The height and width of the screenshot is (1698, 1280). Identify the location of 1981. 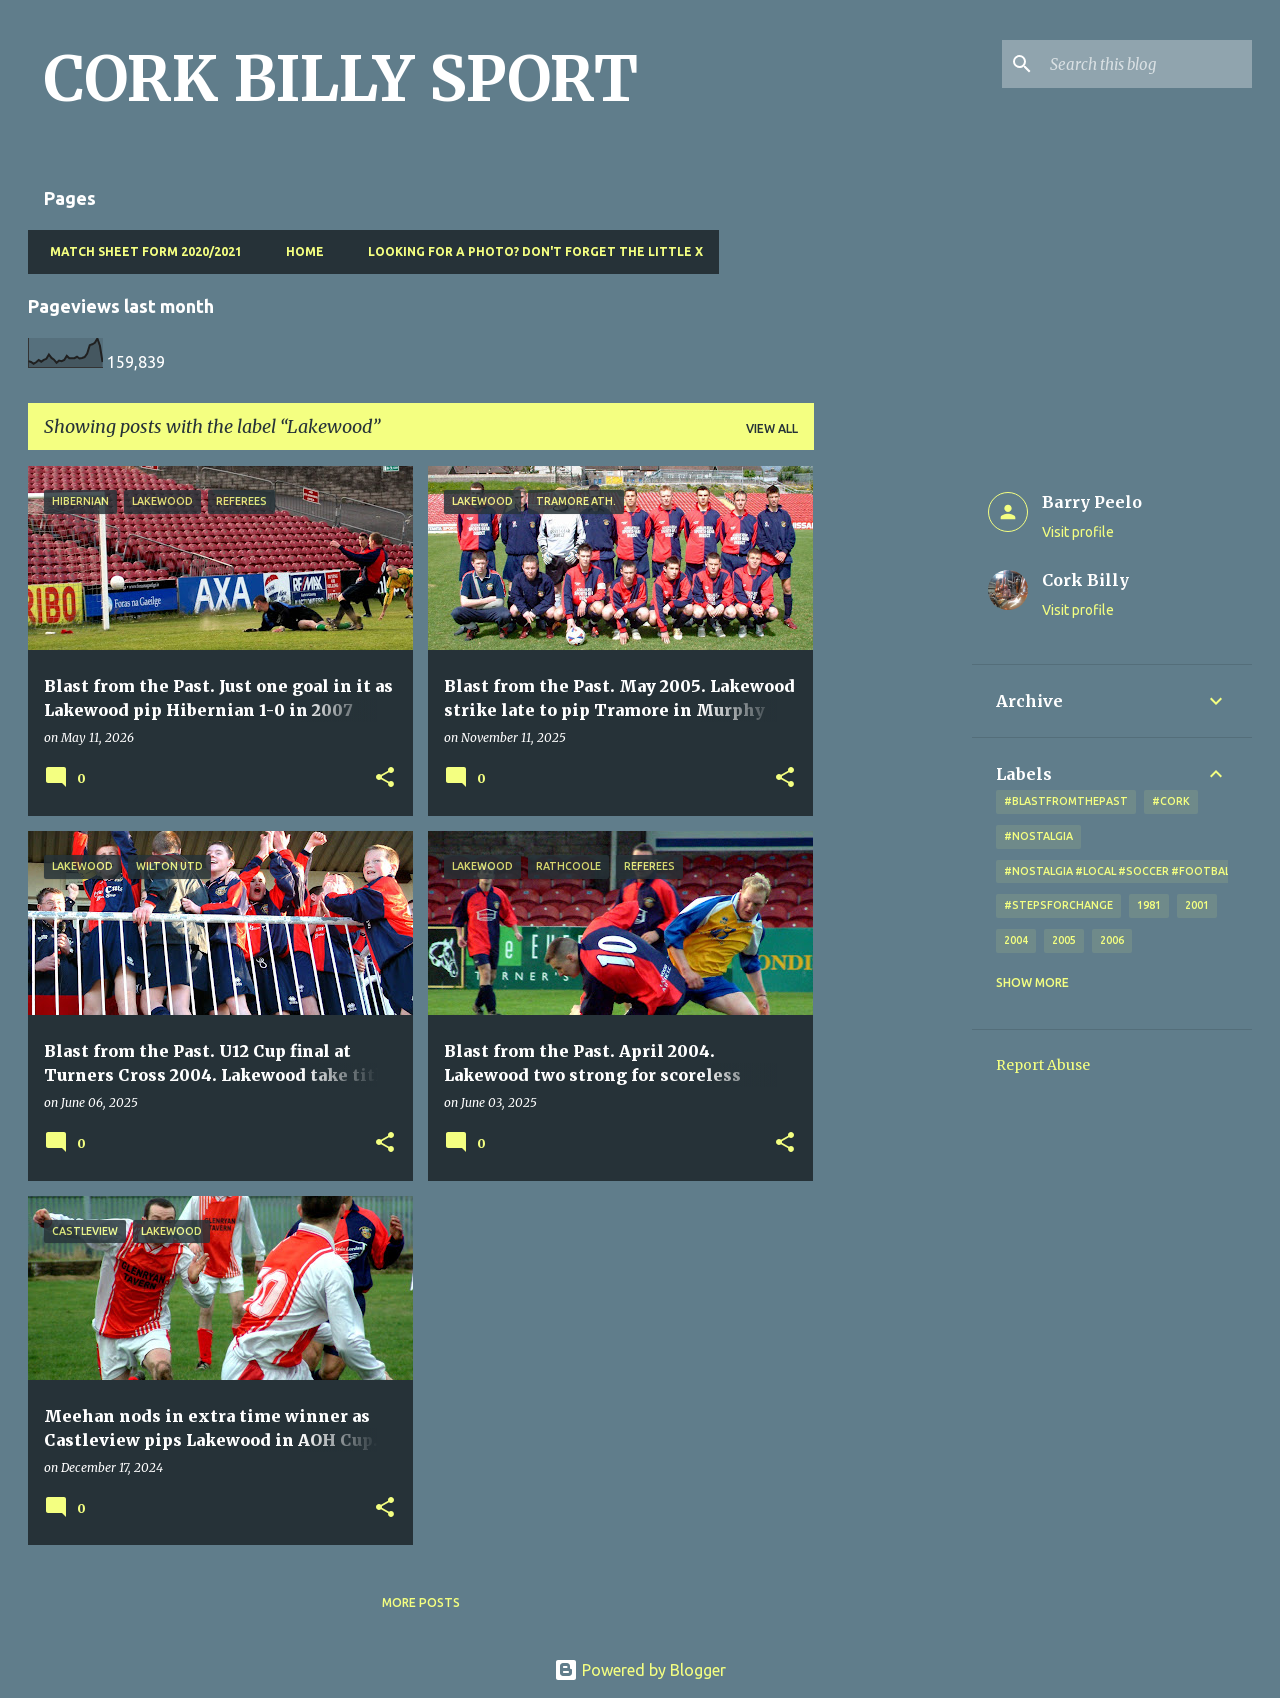
(1149, 905).